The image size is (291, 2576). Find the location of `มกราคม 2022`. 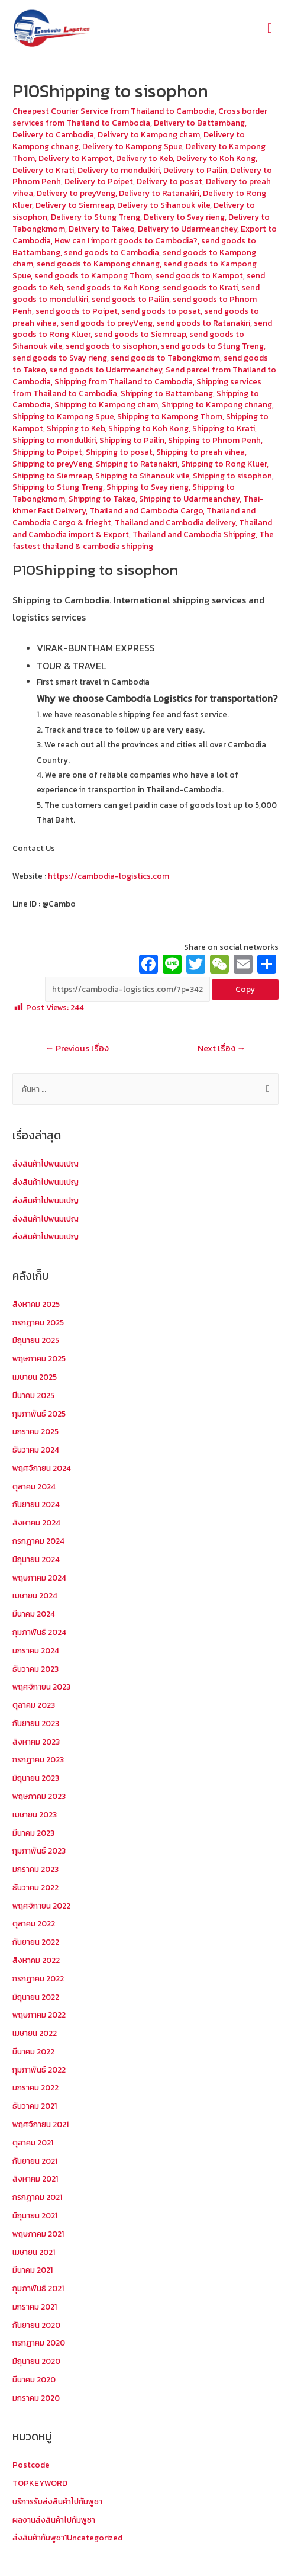

มกราคม 2022 is located at coordinates (35, 2087).